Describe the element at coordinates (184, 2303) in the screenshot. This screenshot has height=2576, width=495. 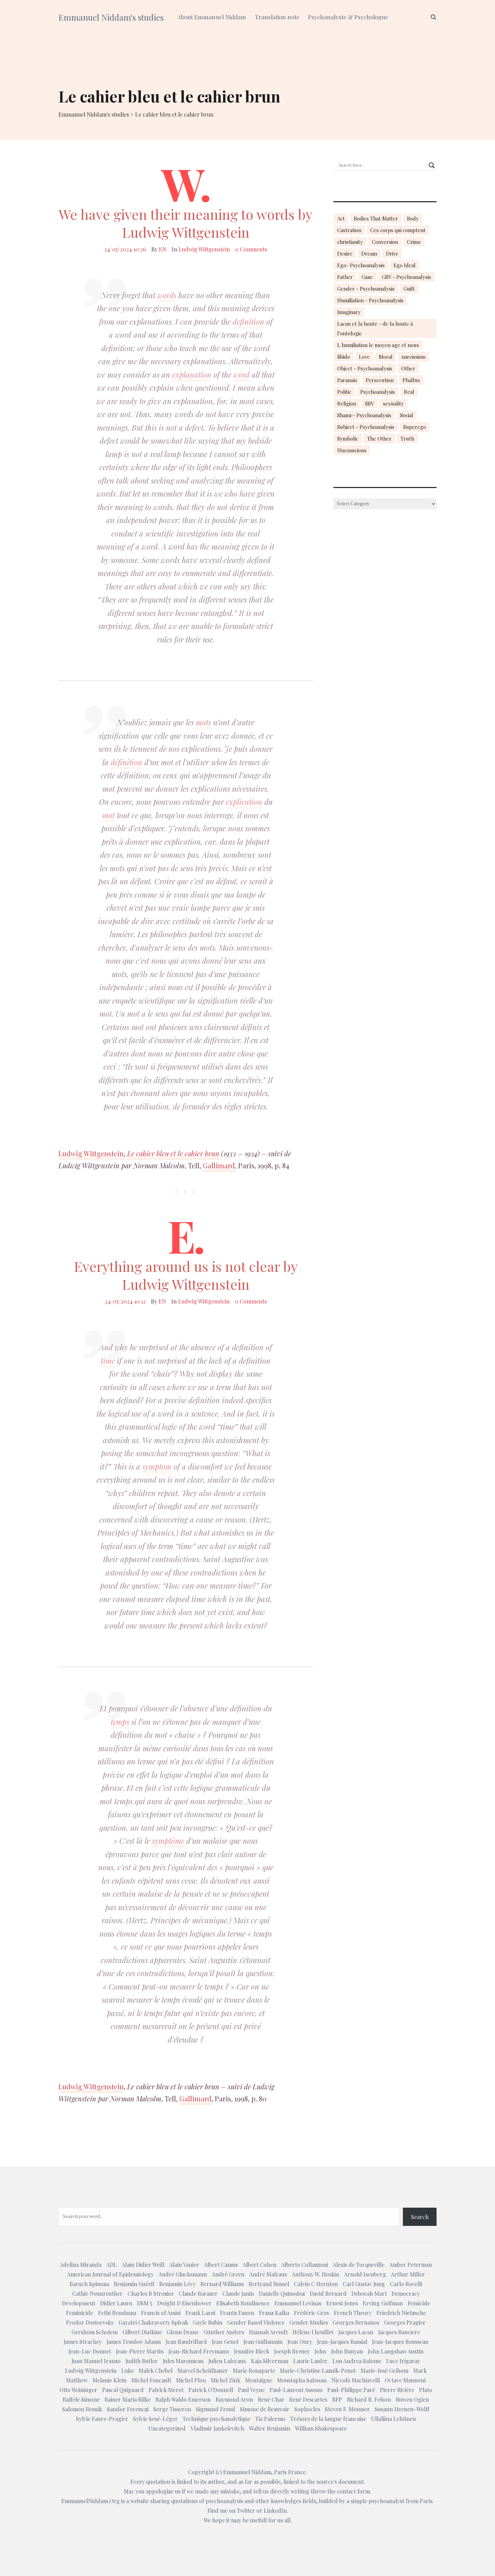
I see `Dwight D Eisenhower` at that location.